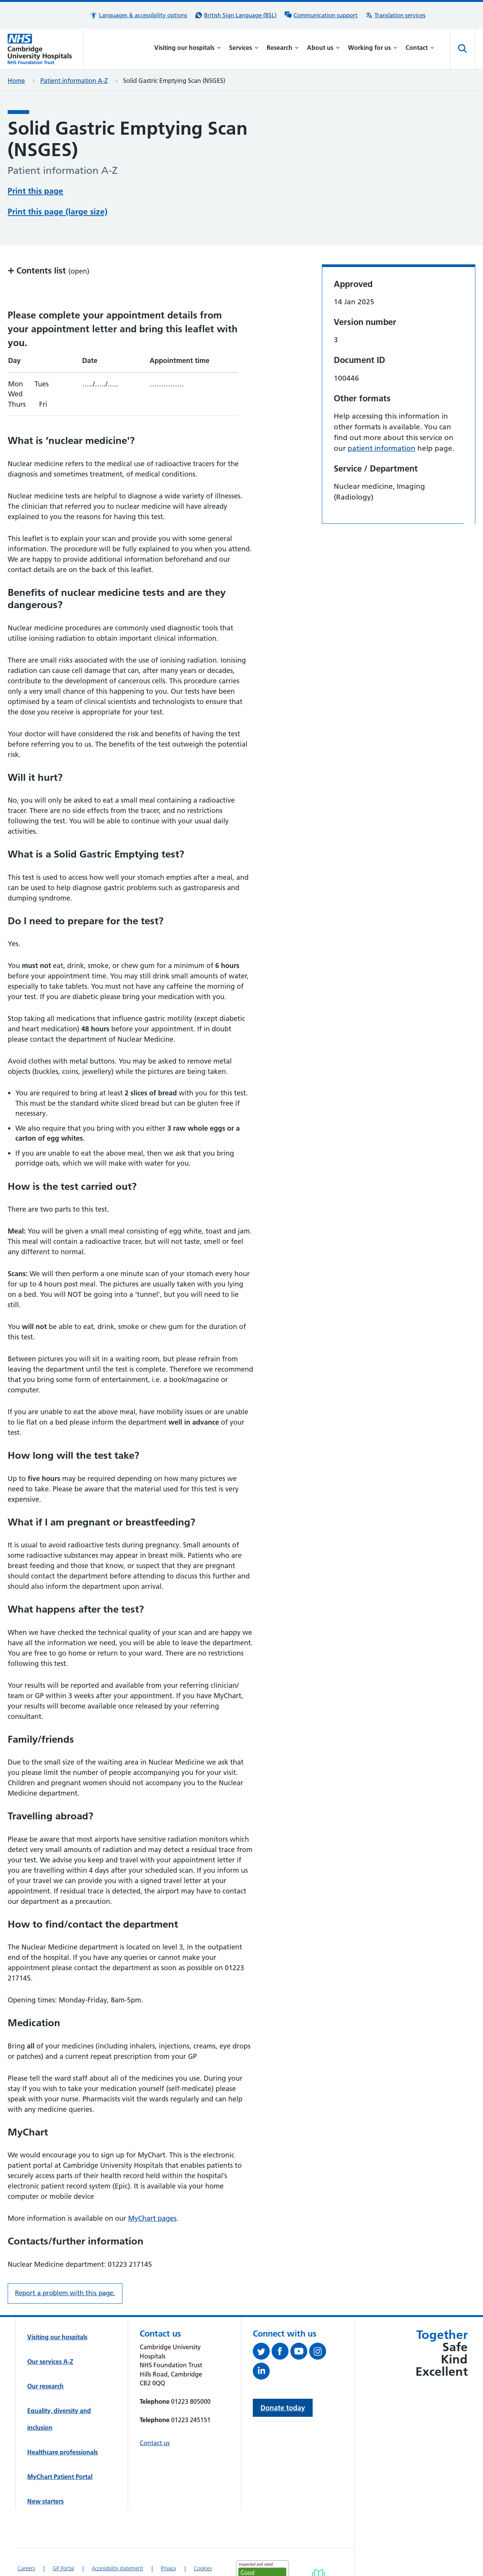  What do you see at coordinates (45, 2472) in the screenshot?
I see `New starters` at bounding box center [45, 2472].